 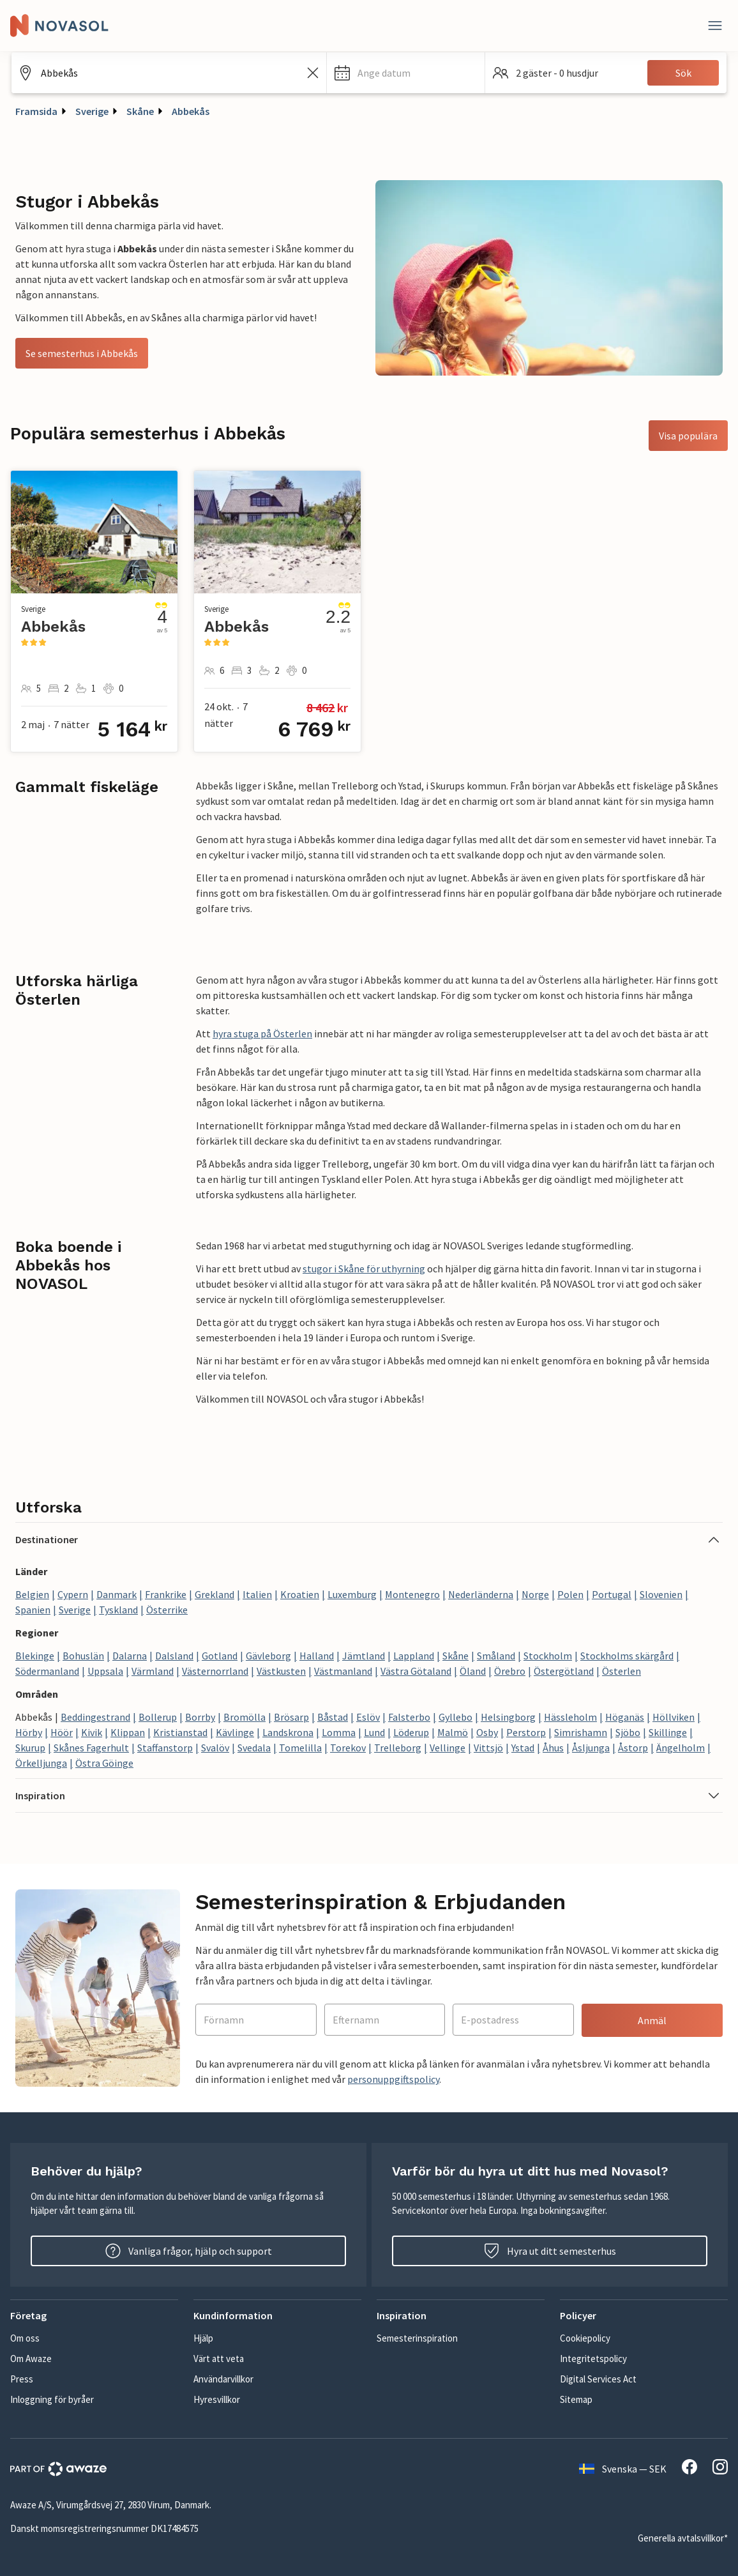 I want to click on Värt att veta, so click(x=218, y=2358).